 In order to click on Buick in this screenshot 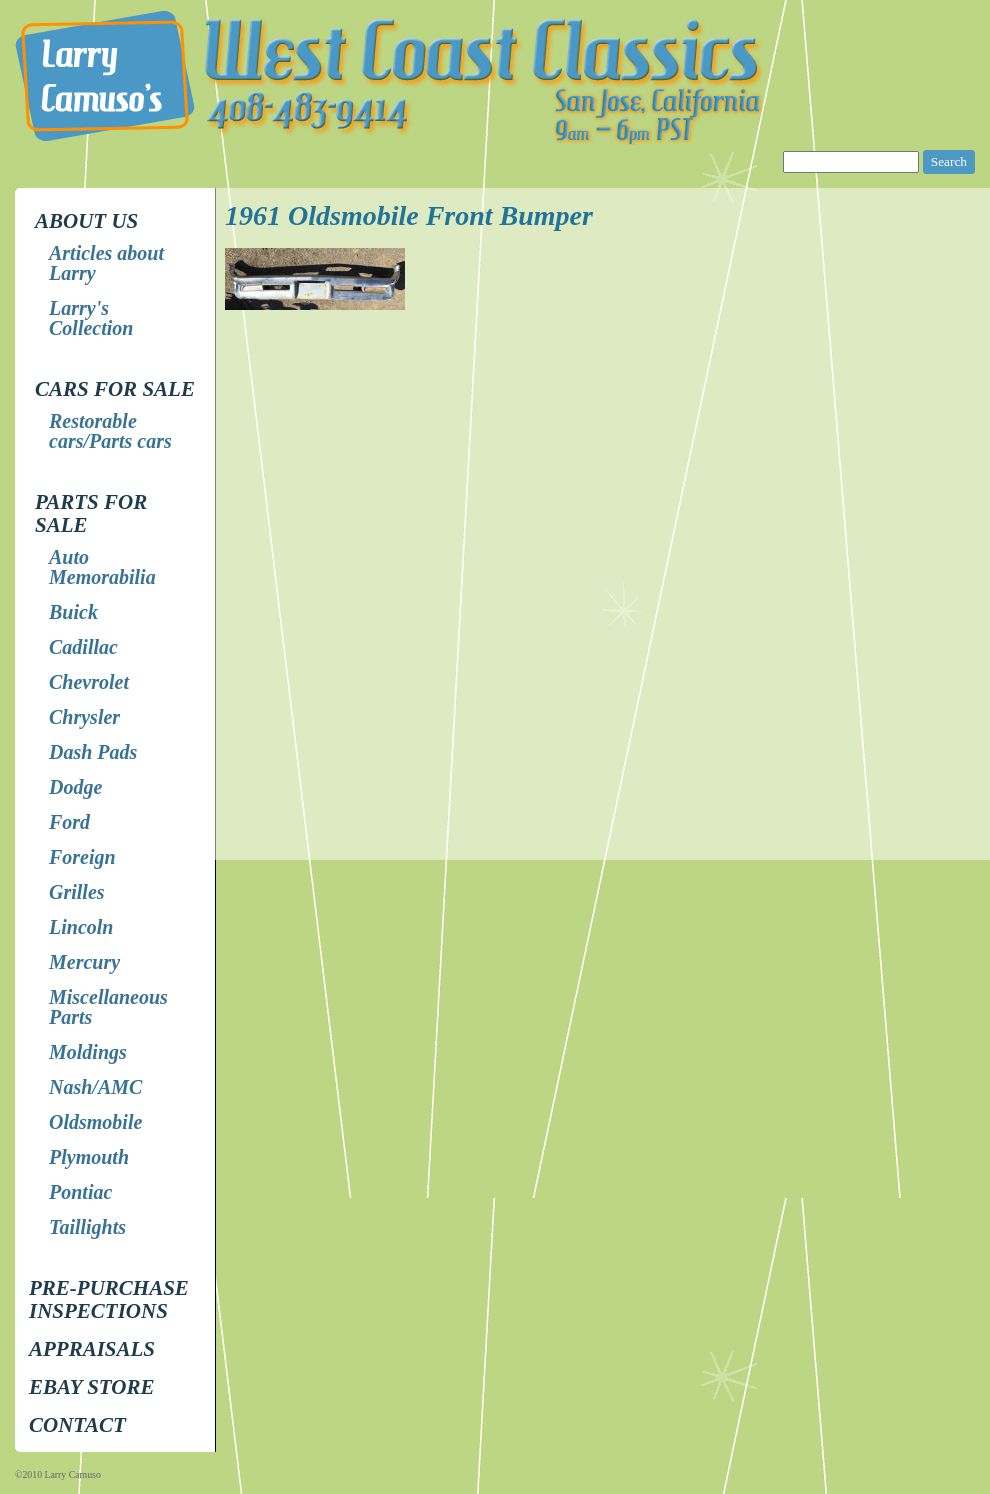, I will do `click(73, 612)`.